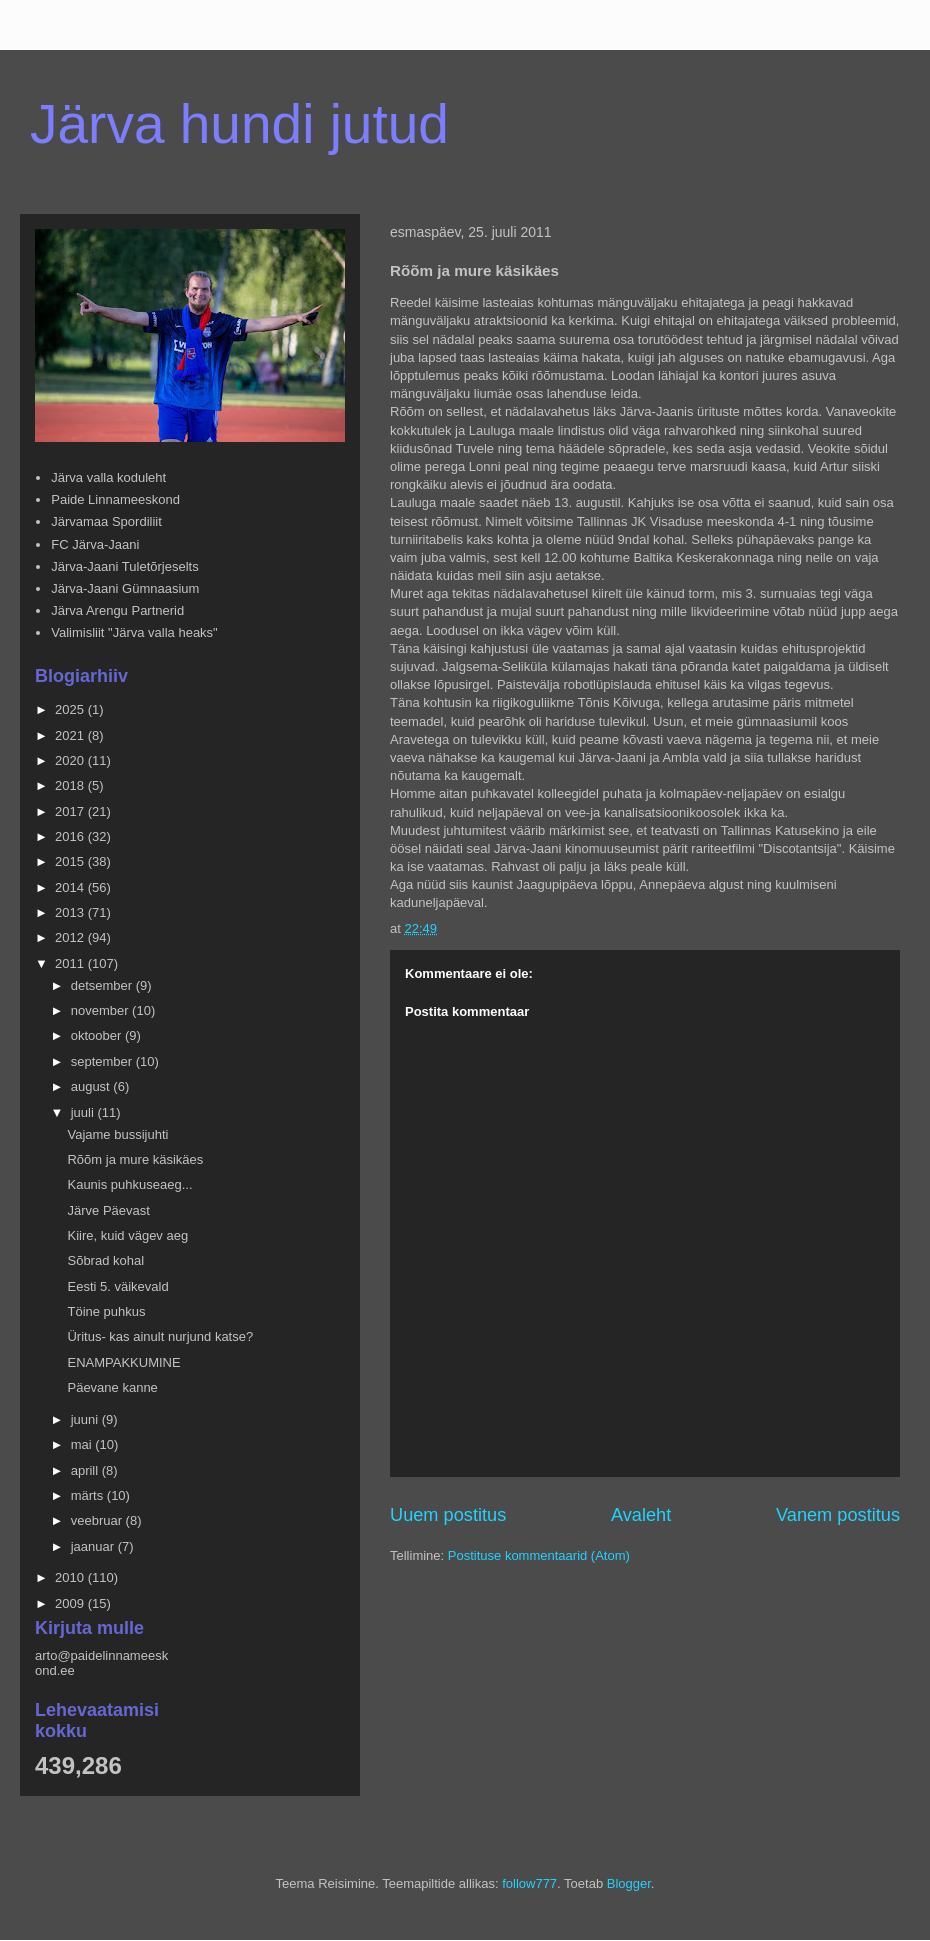 This screenshot has width=930, height=1941. Describe the element at coordinates (108, 477) in the screenshot. I see `Järva valla koduleht` at that location.